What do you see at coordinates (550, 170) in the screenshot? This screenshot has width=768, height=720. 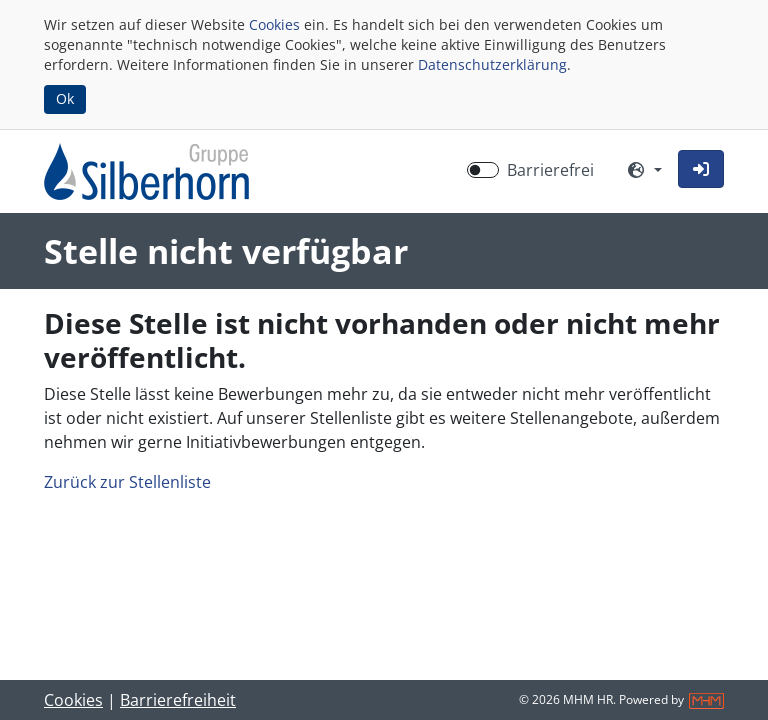 I see `Barrierefrei [Barrierefreien Modus aktivieren]` at bounding box center [550, 170].